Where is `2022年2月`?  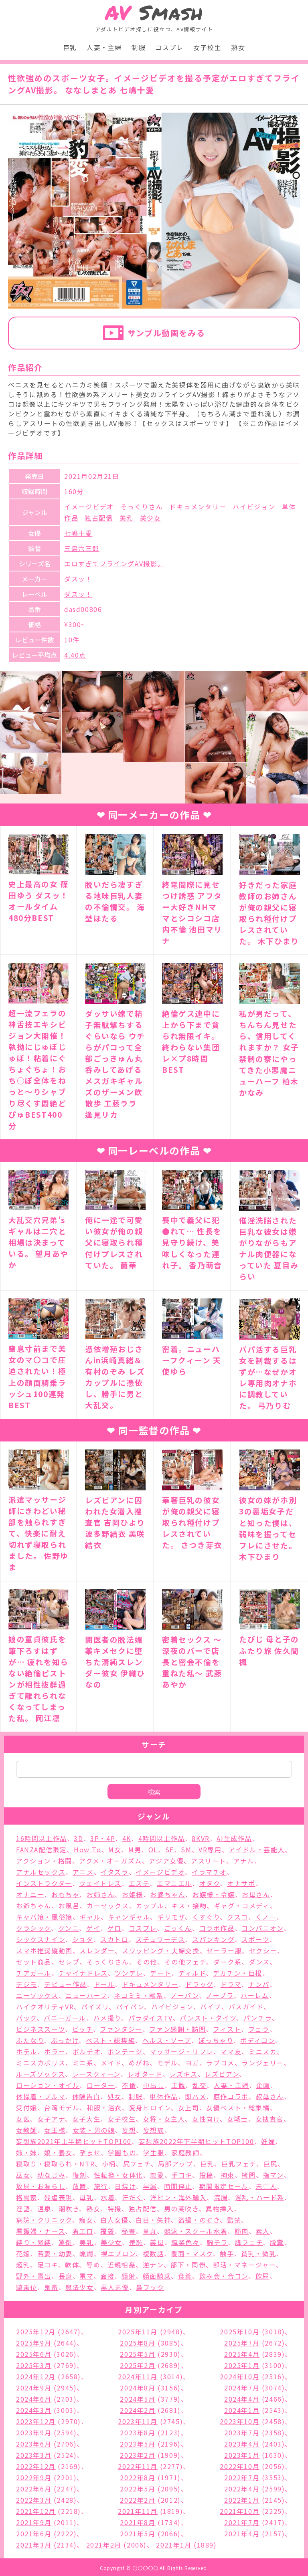
2022年2月 is located at coordinates (137, 2500).